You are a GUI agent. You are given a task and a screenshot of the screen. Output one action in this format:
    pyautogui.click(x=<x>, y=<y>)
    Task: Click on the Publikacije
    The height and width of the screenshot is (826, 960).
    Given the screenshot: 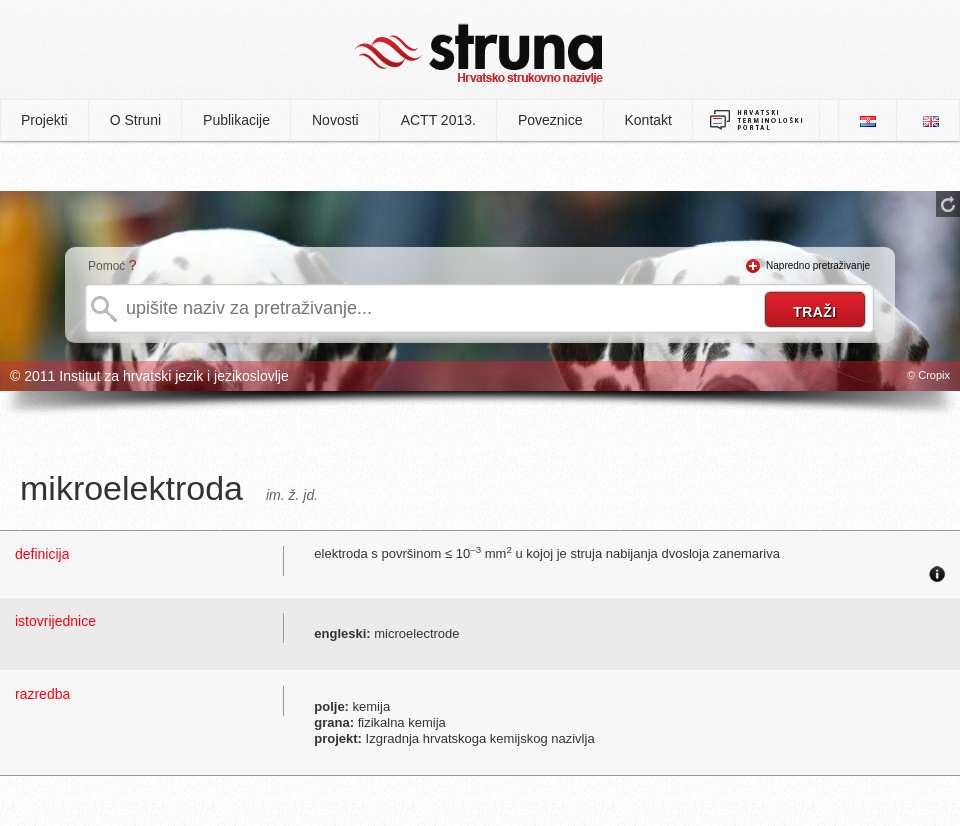 What is the action you would take?
    pyautogui.click(x=236, y=120)
    